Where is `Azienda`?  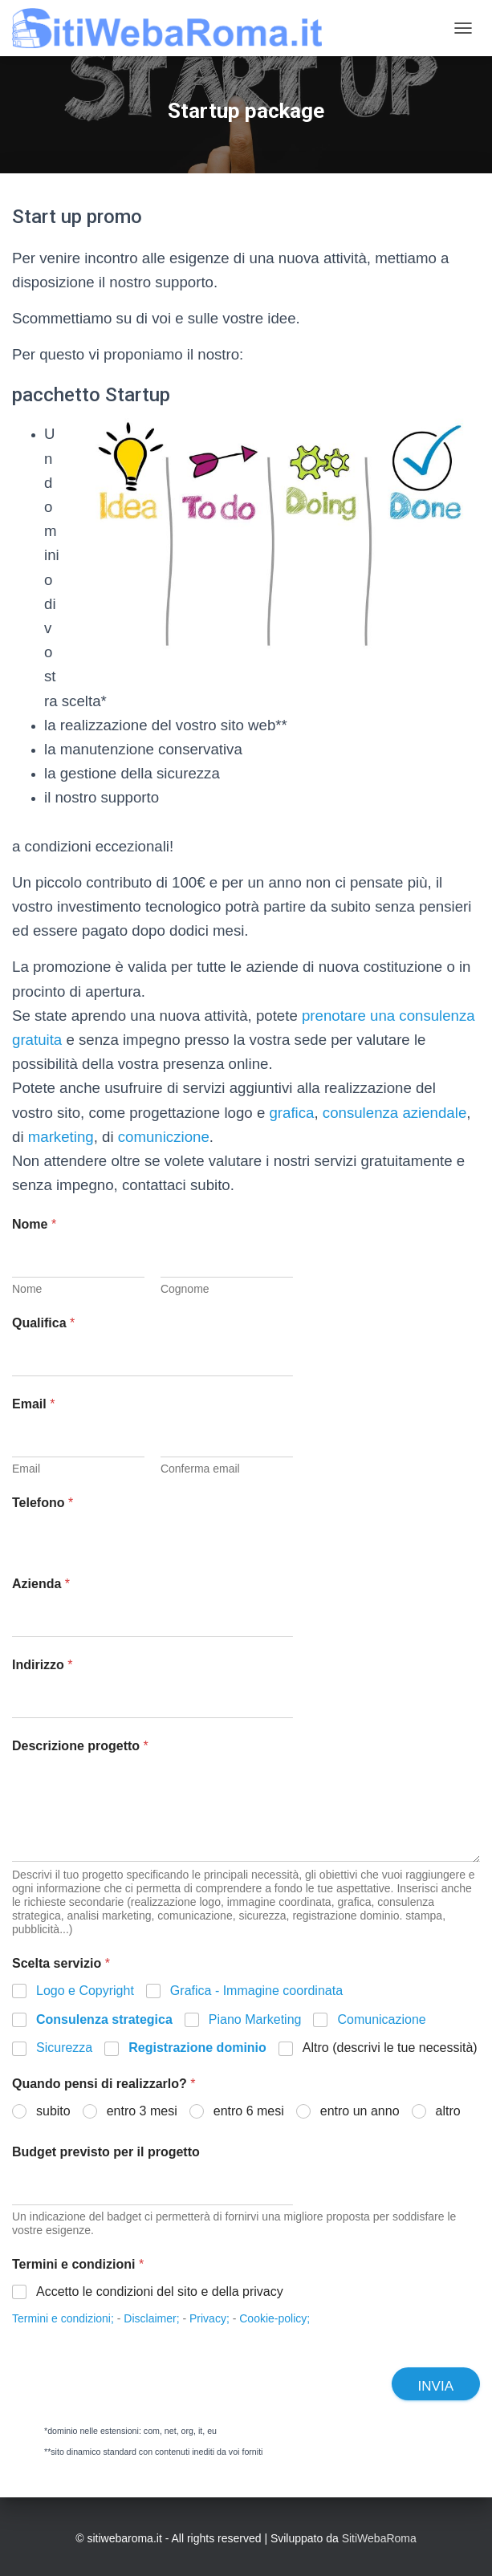 Azienda is located at coordinates (41, 1584).